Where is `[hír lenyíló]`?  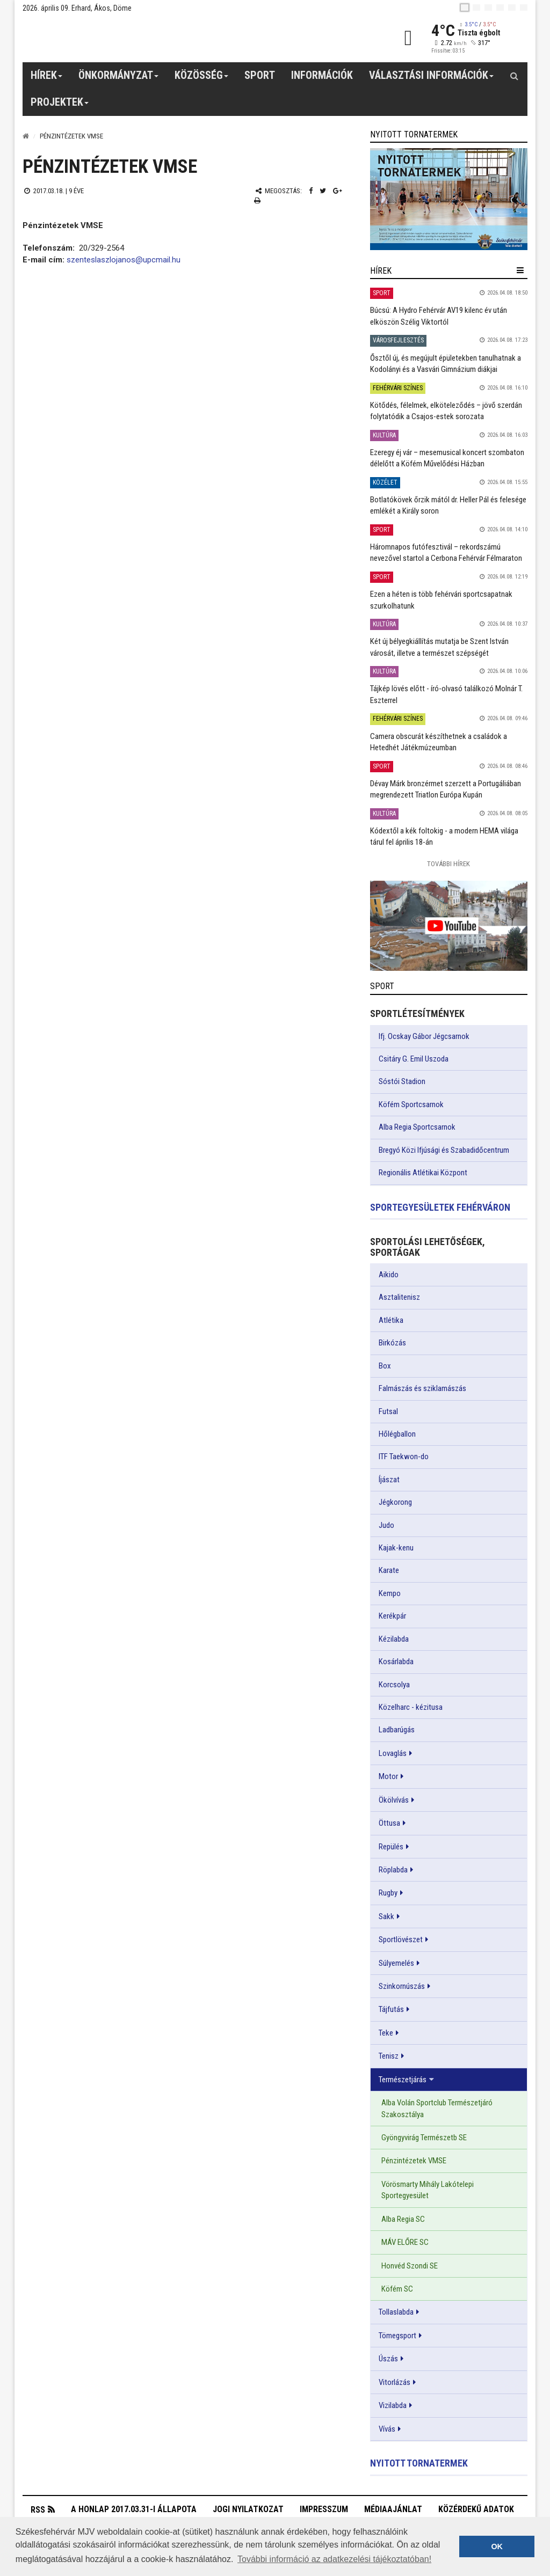
[hír lenyíló] is located at coordinates (520, 270).